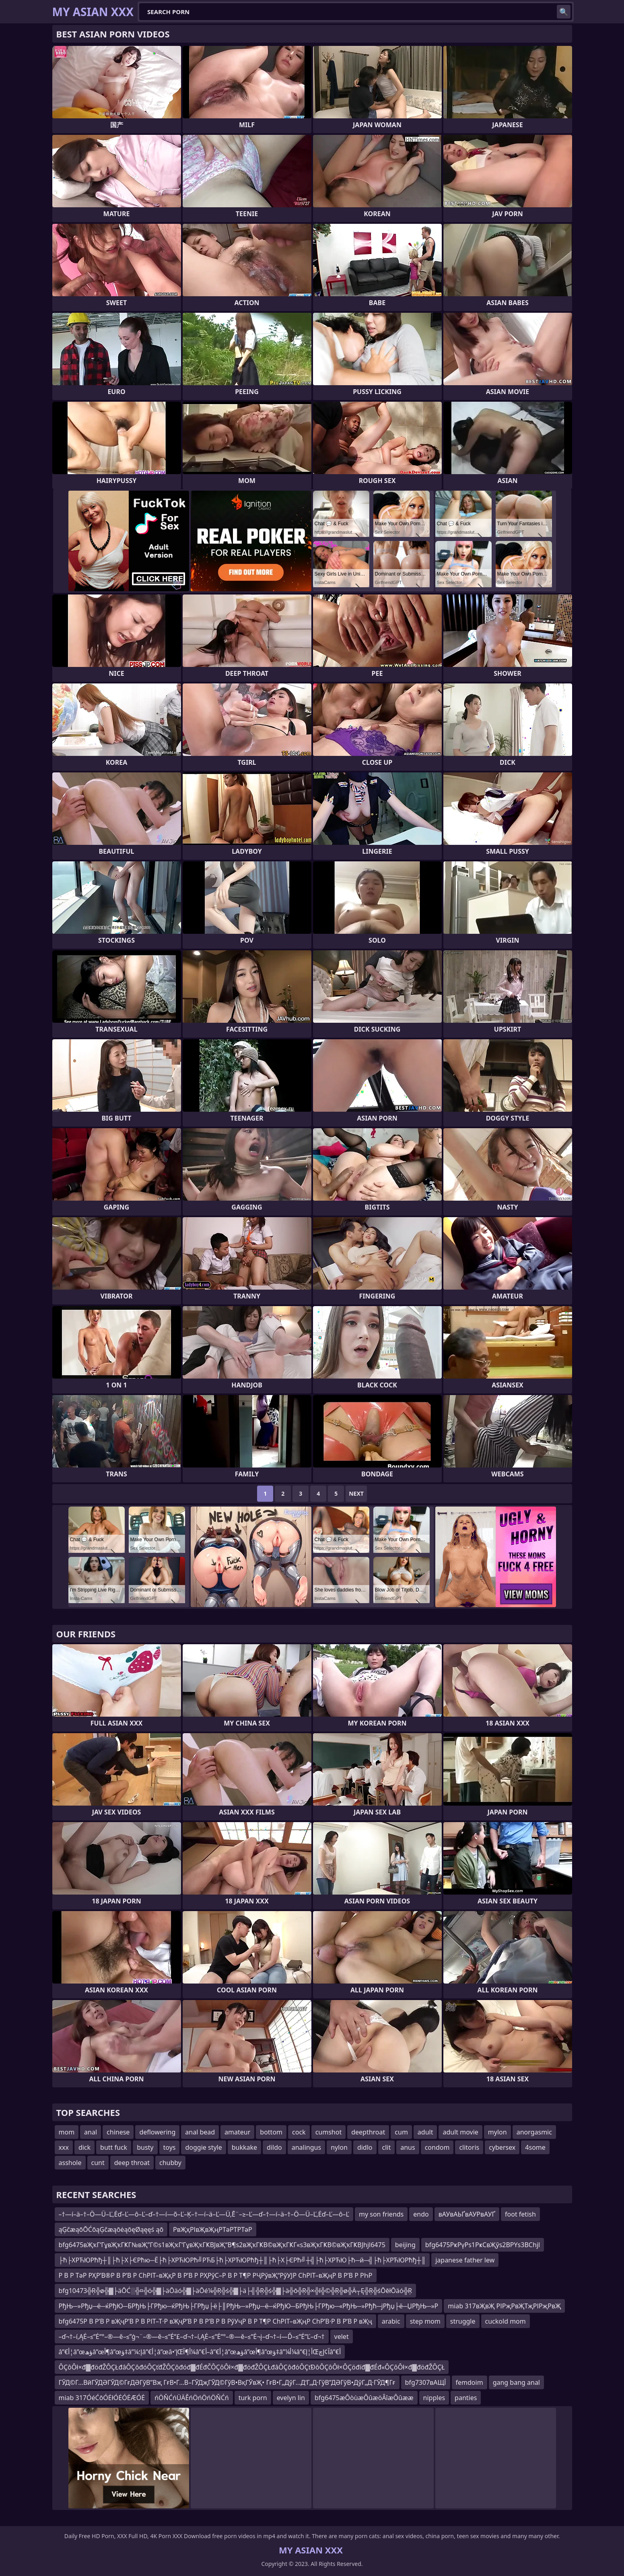  I want to click on evelyn lin, so click(291, 2397).